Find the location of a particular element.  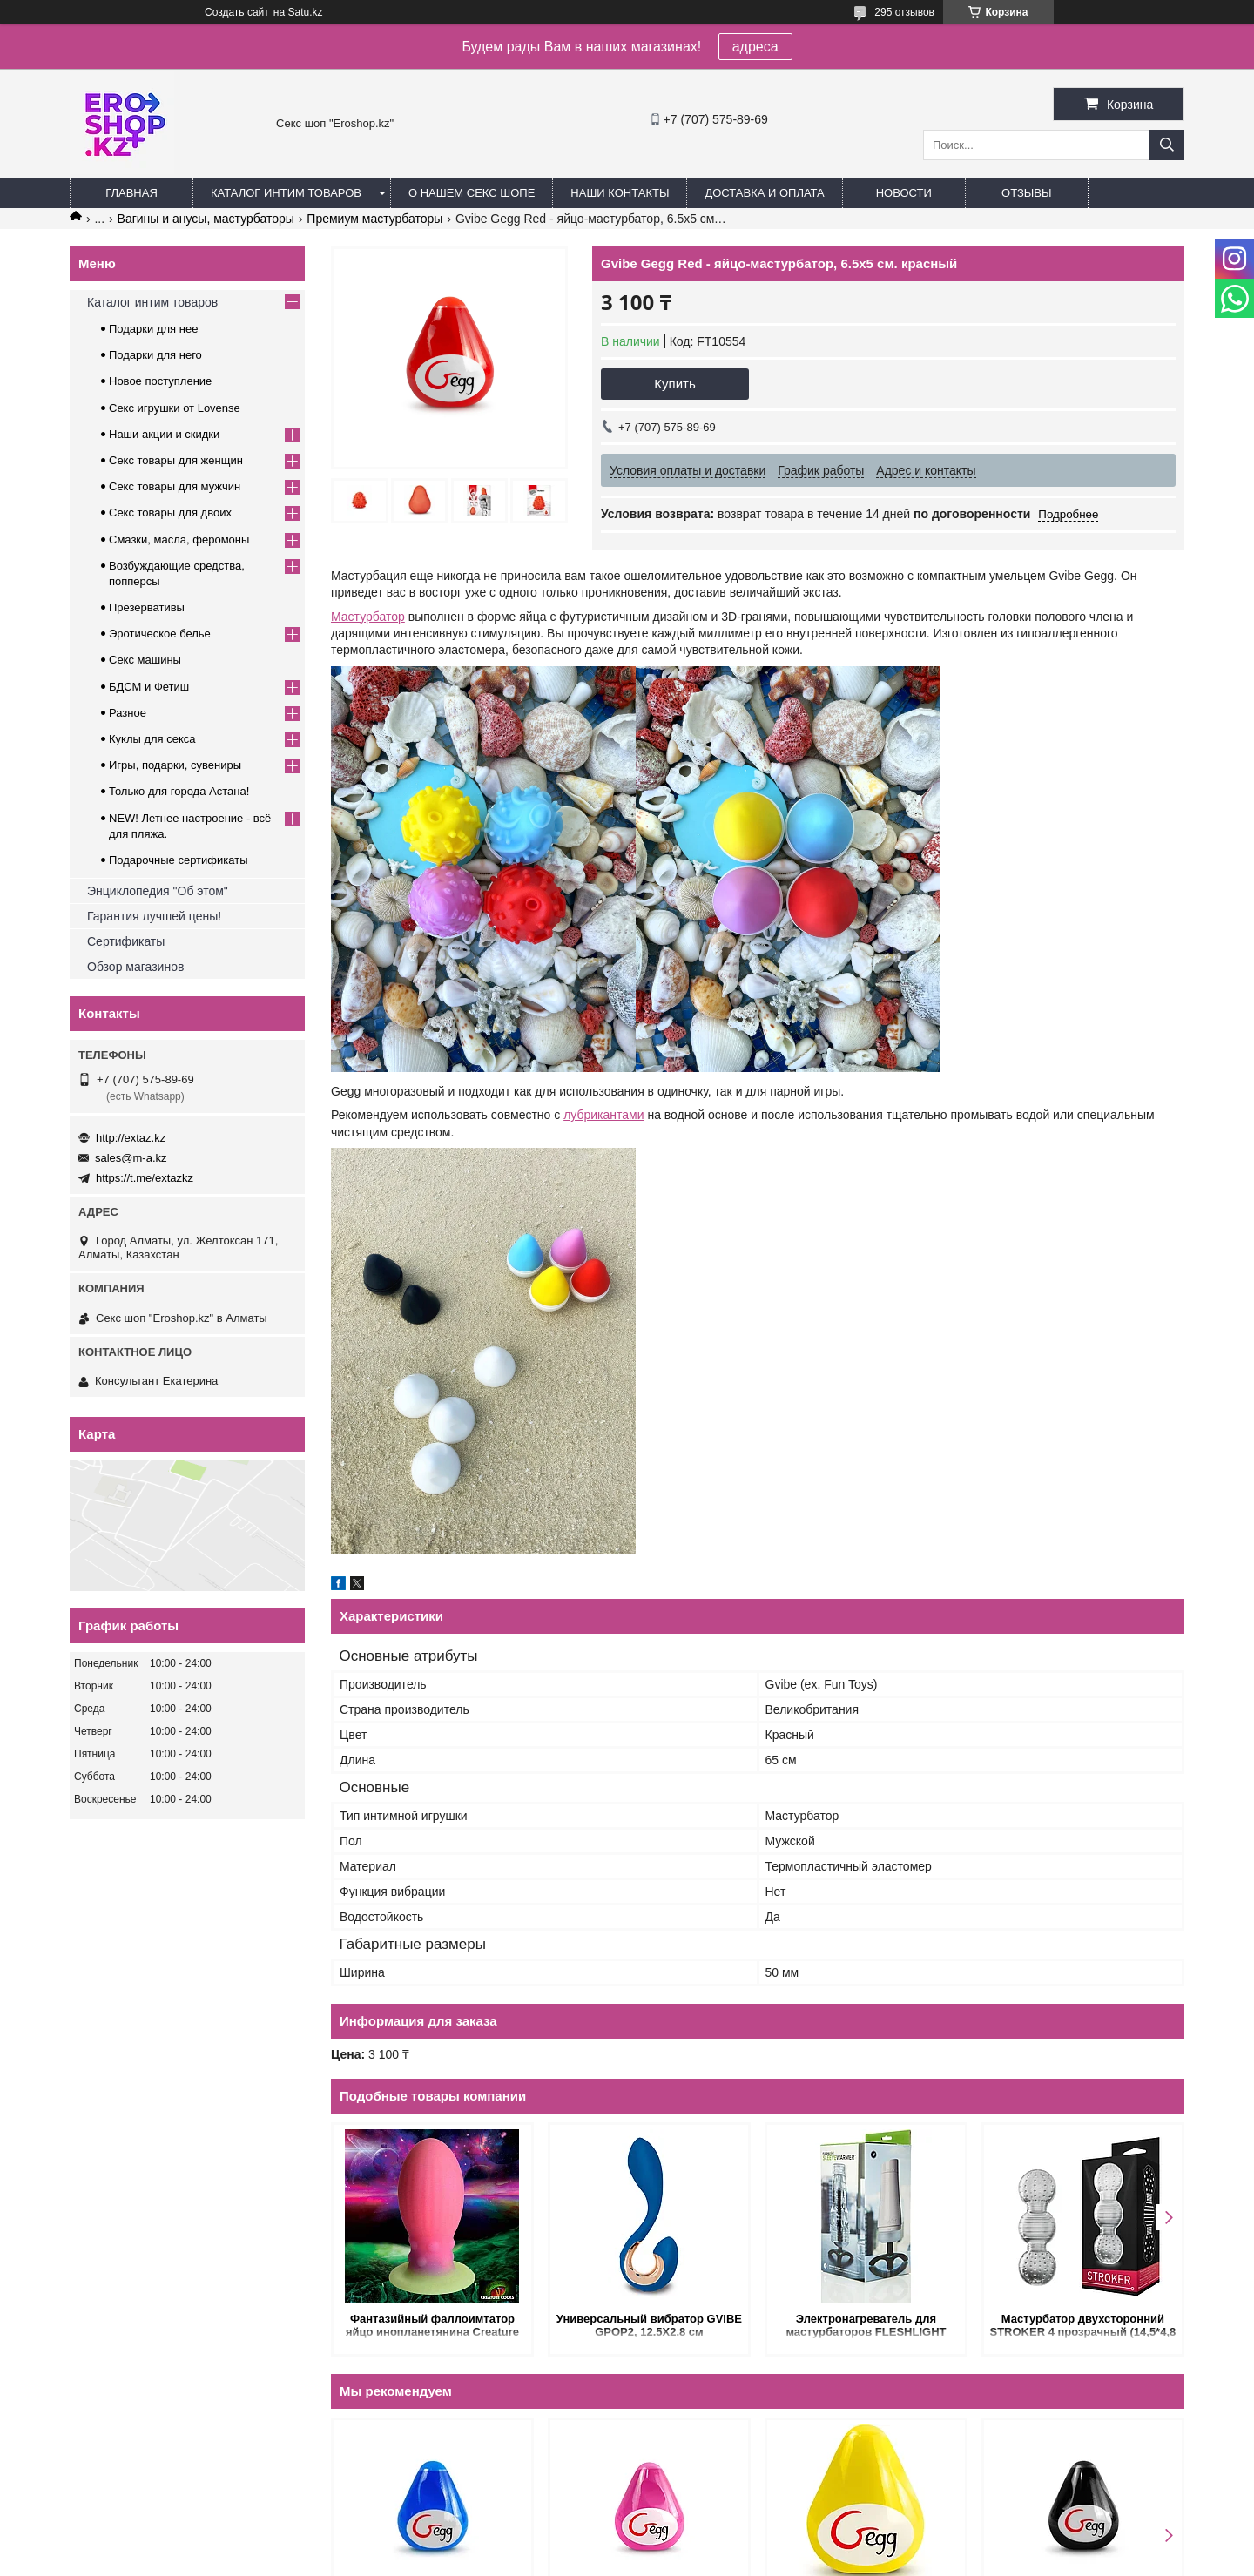

Мастурбатор is located at coordinates (368, 617).